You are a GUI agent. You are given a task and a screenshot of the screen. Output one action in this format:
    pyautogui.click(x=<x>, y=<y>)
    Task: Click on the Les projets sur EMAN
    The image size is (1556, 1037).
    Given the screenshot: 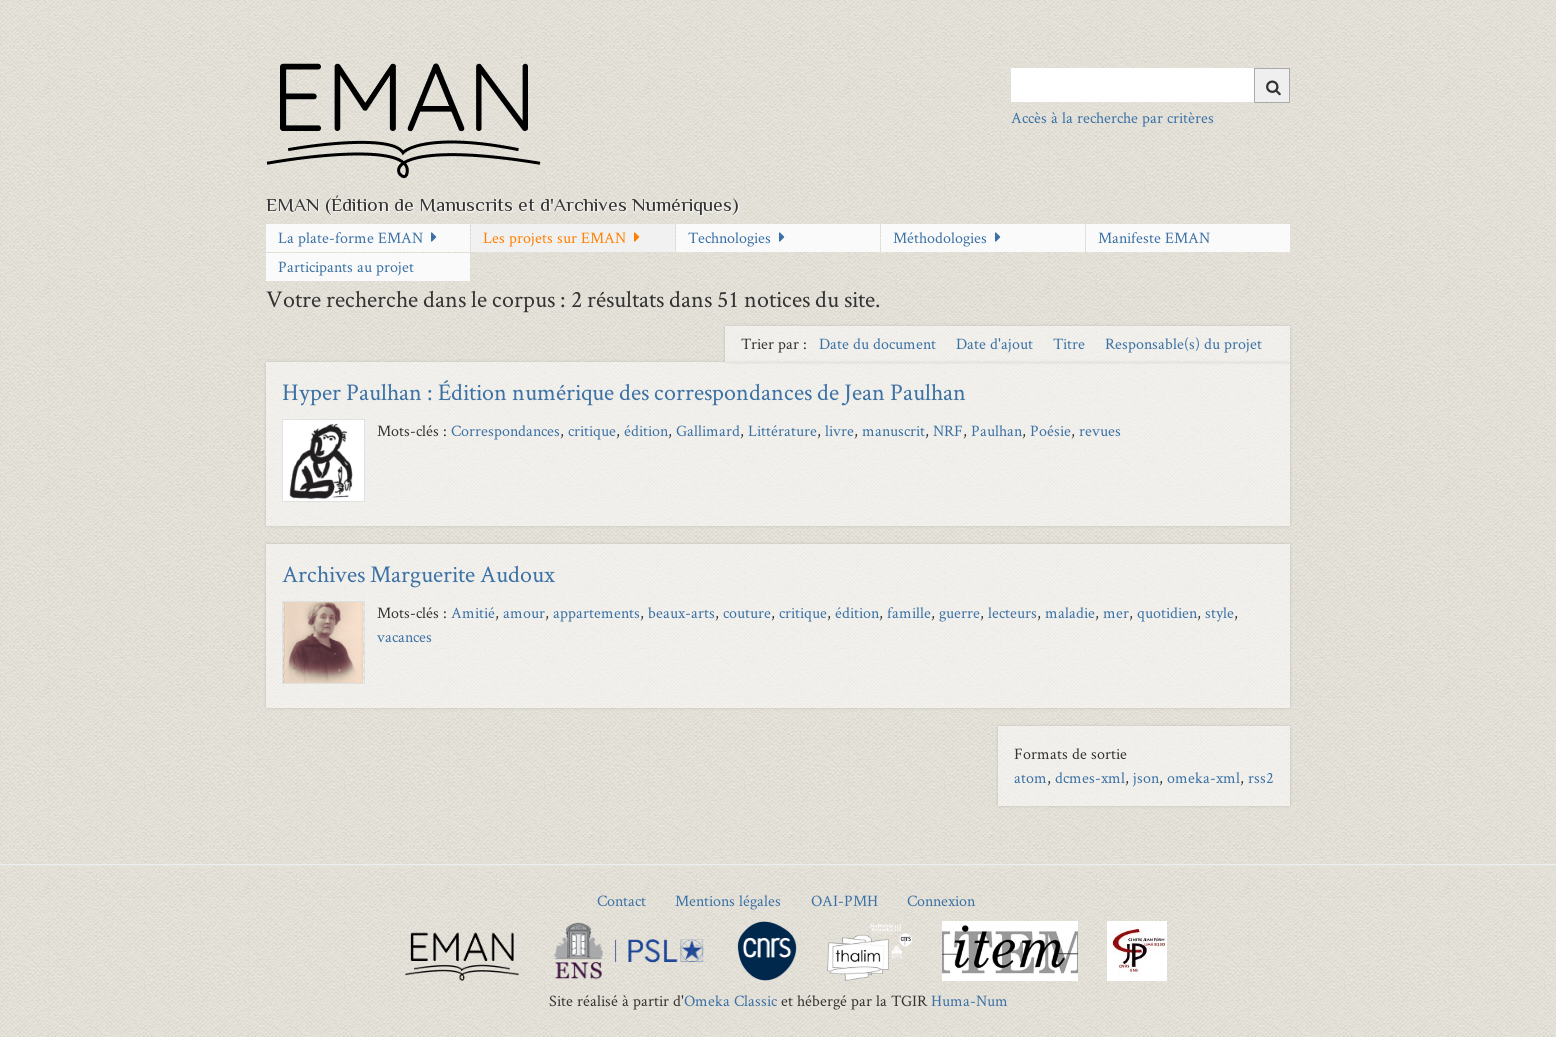 What is the action you would take?
    pyautogui.click(x=554, y=237)
    